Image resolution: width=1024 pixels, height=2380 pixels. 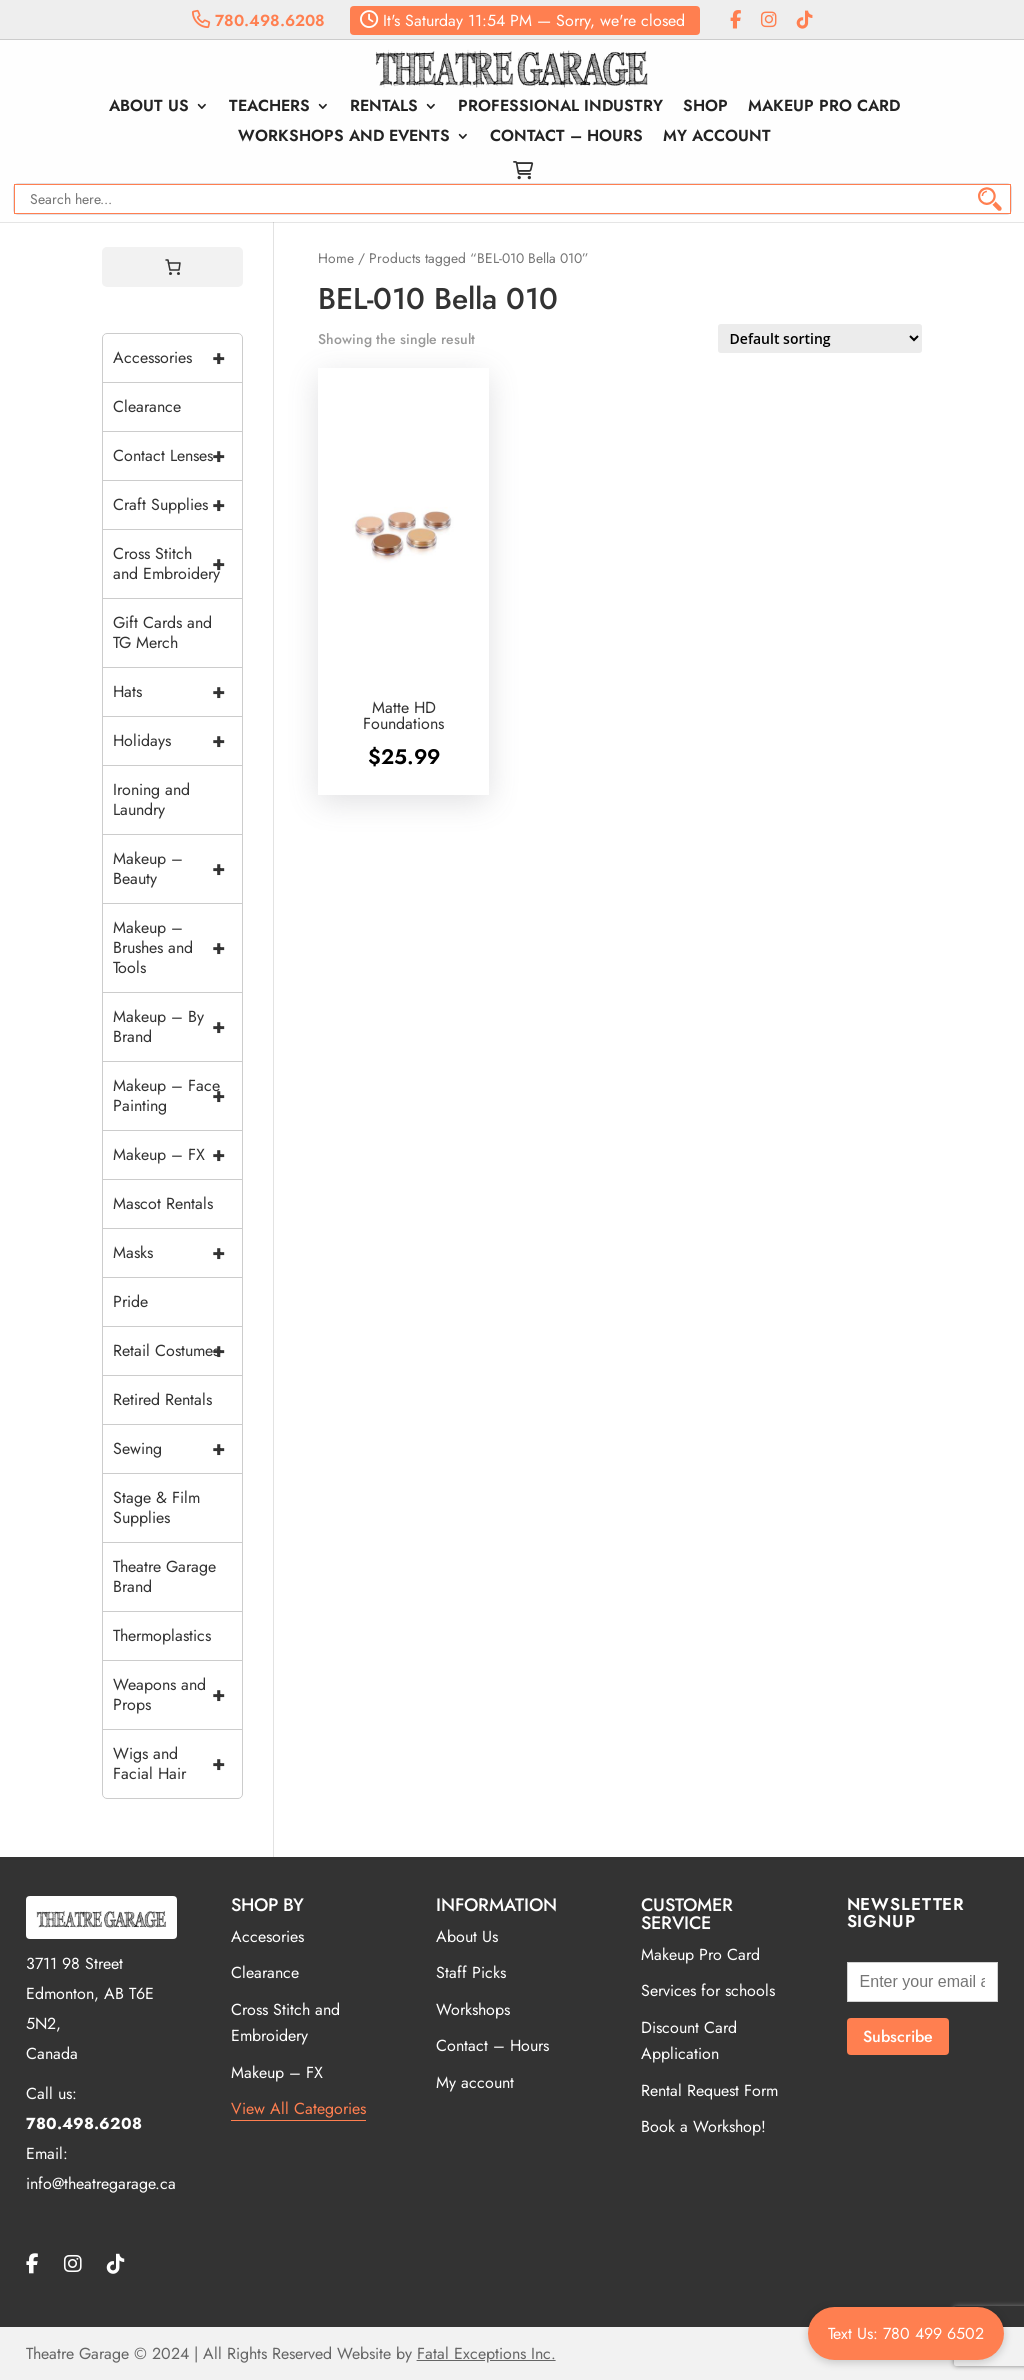 I want to click on Services for schools, so click(x=708, y=1990).